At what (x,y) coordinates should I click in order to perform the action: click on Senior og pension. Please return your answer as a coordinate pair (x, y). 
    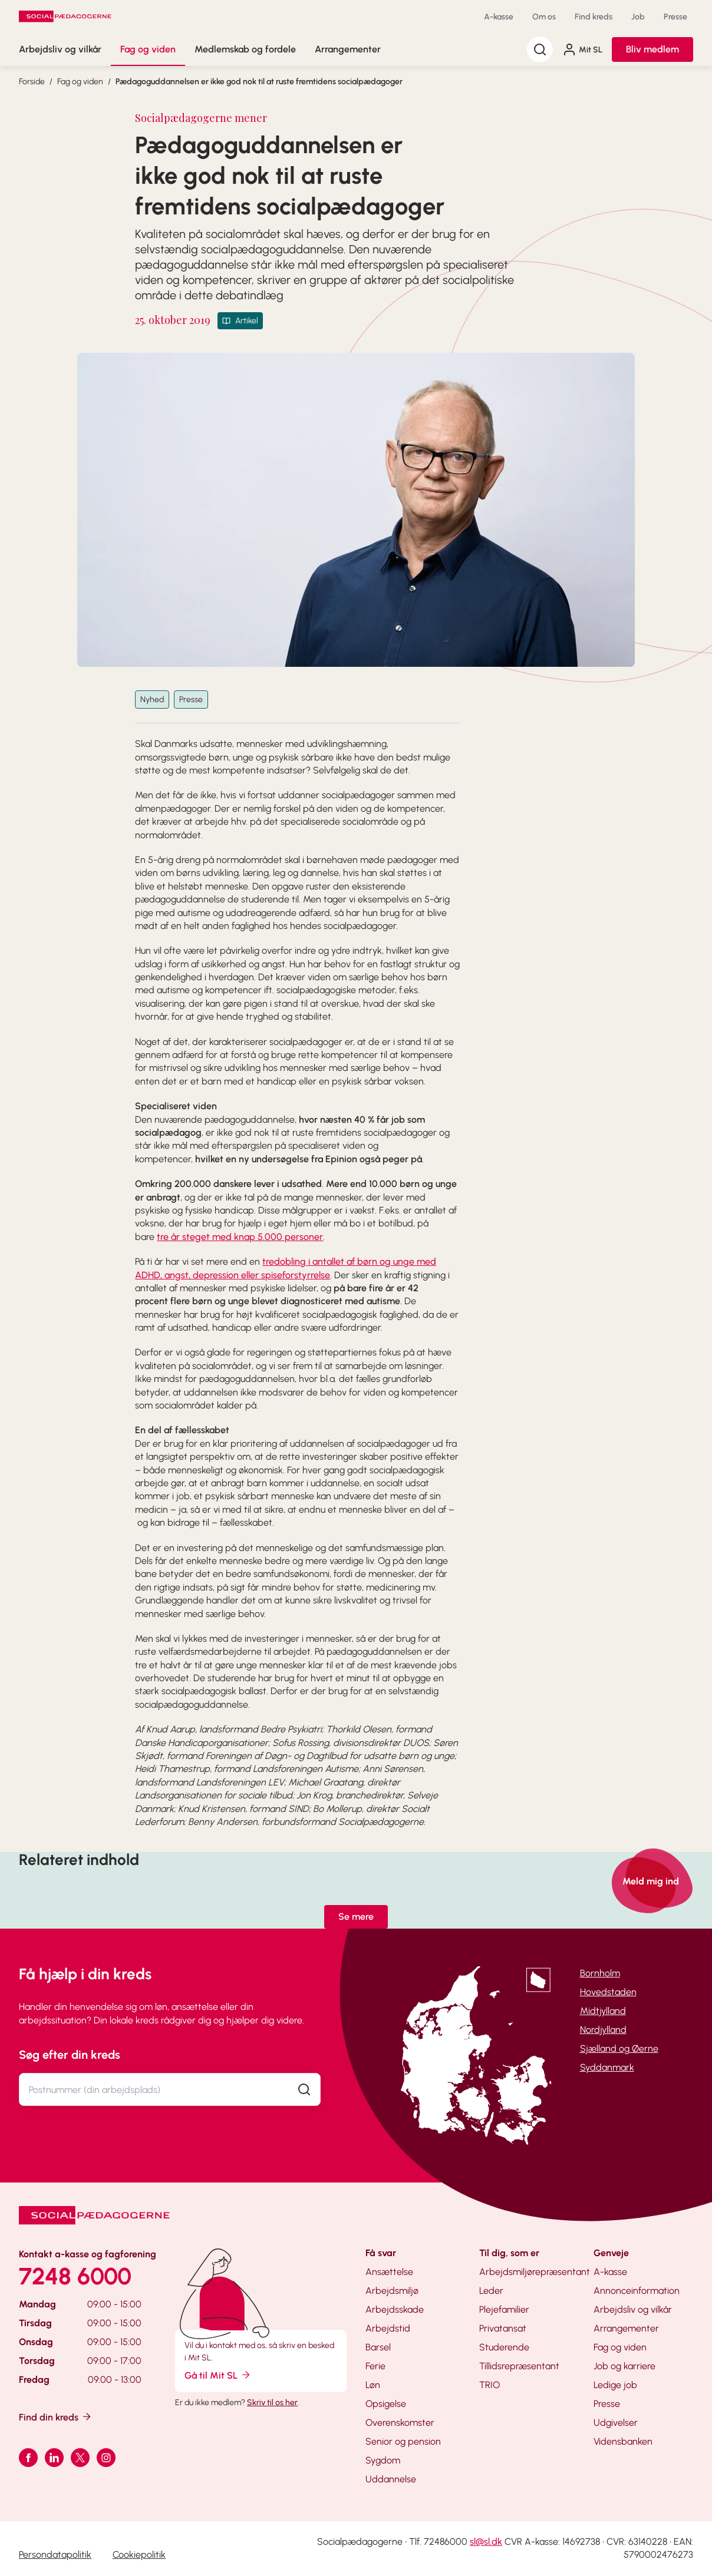
    Looking at the image, I should click on (403, 2441).